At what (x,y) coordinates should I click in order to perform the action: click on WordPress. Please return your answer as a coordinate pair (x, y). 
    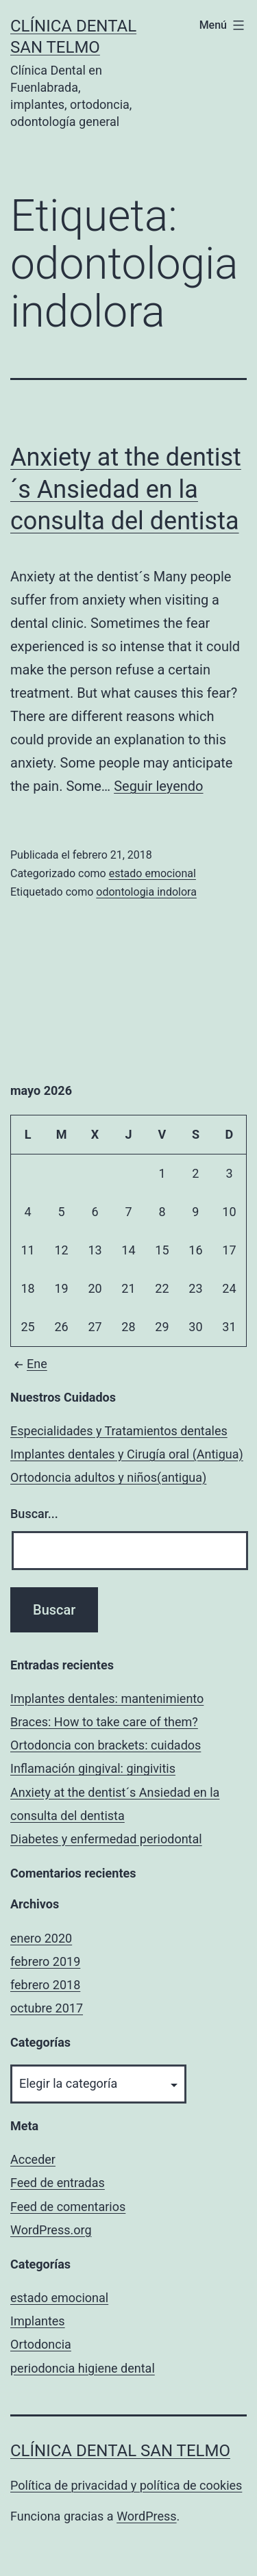
    Looking at the image, I should click on (146, 2516).